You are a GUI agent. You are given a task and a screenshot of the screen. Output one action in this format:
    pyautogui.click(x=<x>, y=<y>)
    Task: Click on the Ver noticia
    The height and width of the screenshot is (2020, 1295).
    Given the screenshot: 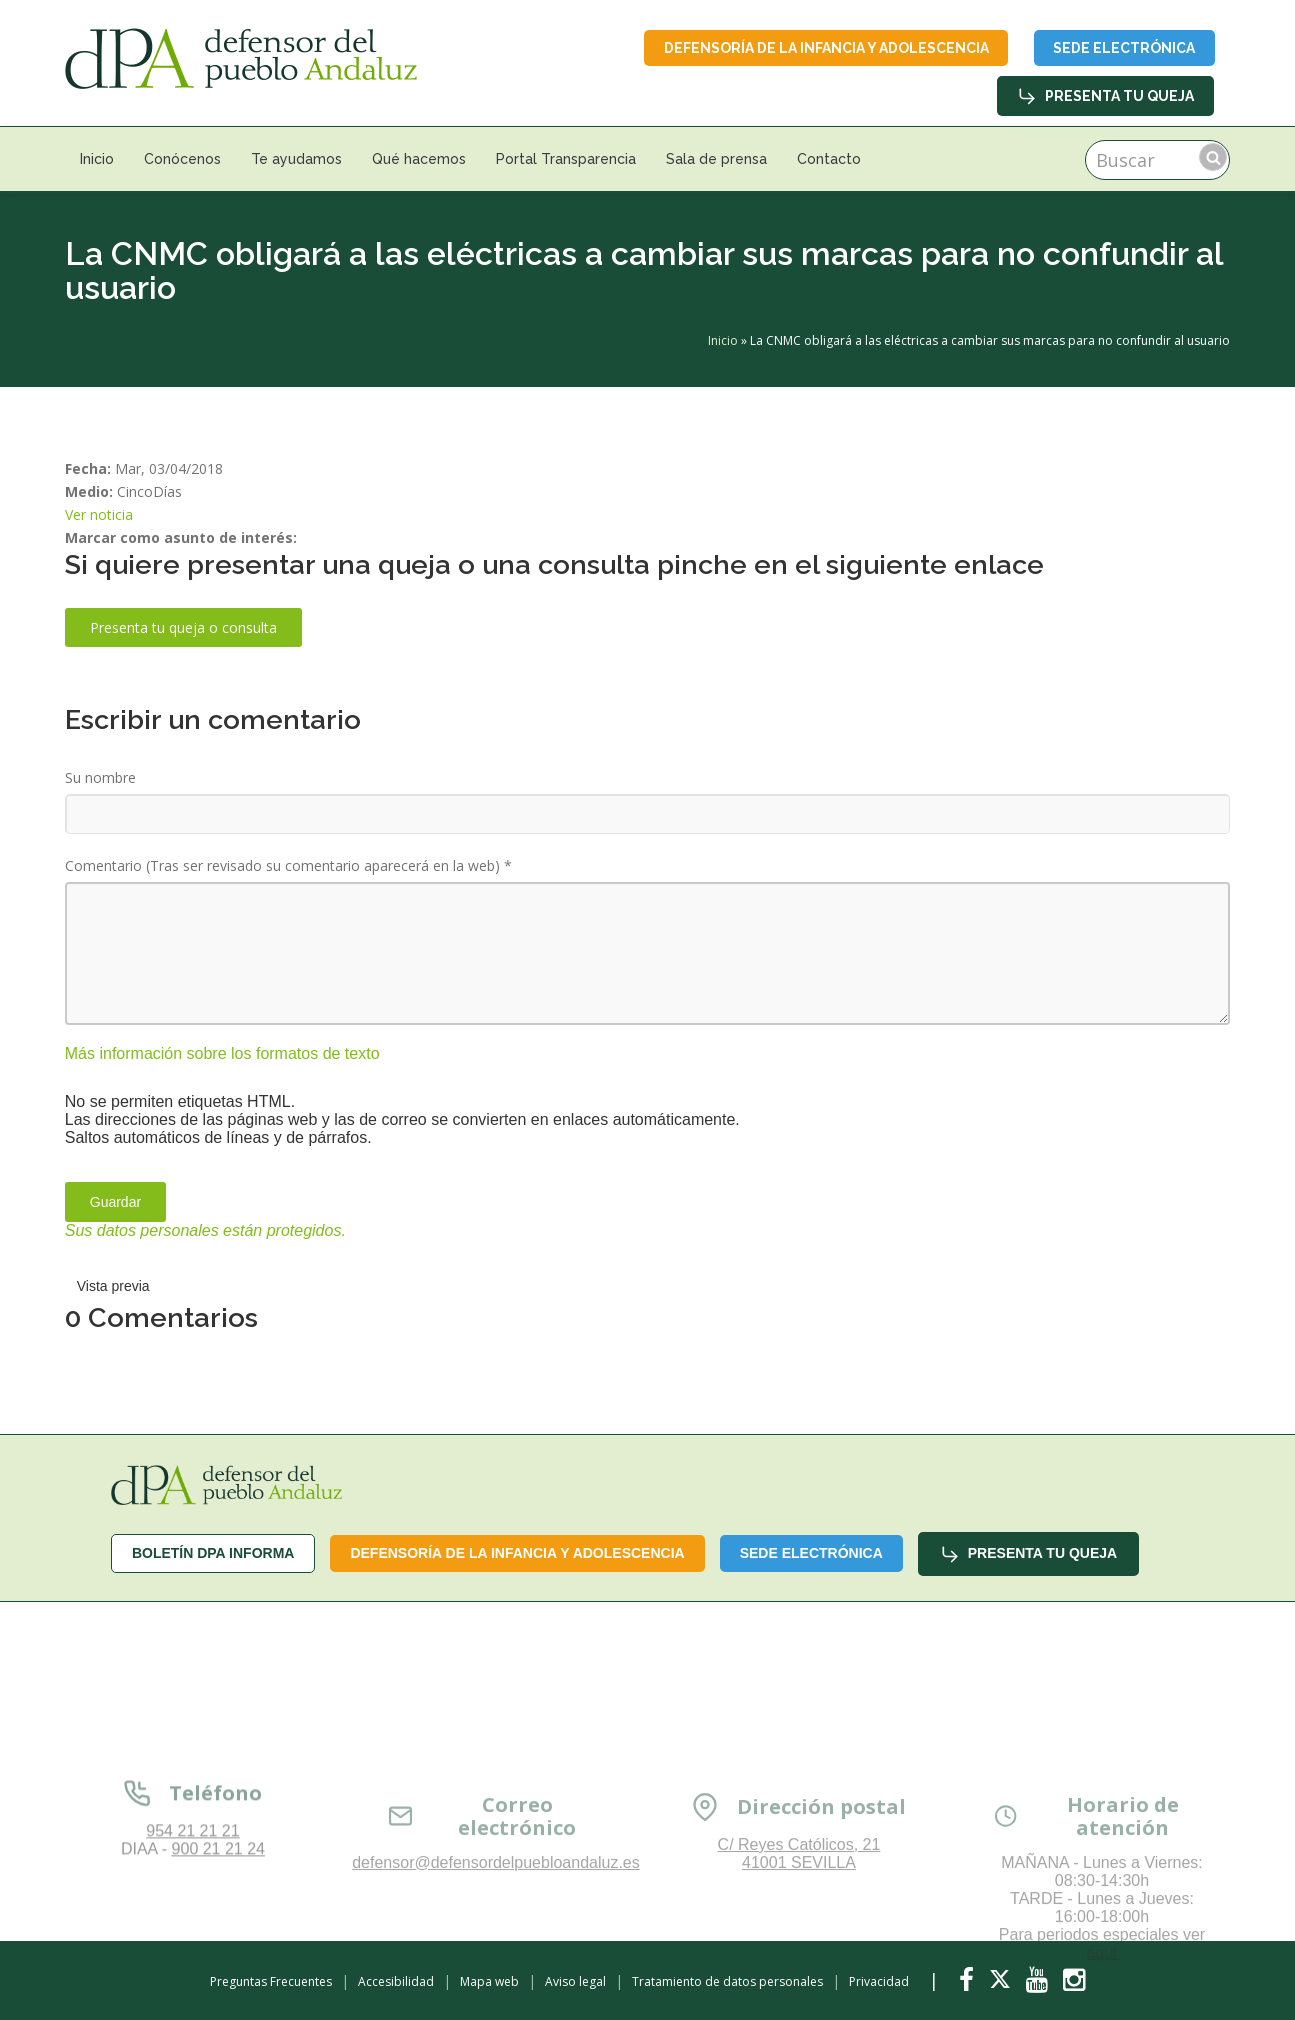 What is the action you would take?
    pyautogui.click(x=99, y=515)
    